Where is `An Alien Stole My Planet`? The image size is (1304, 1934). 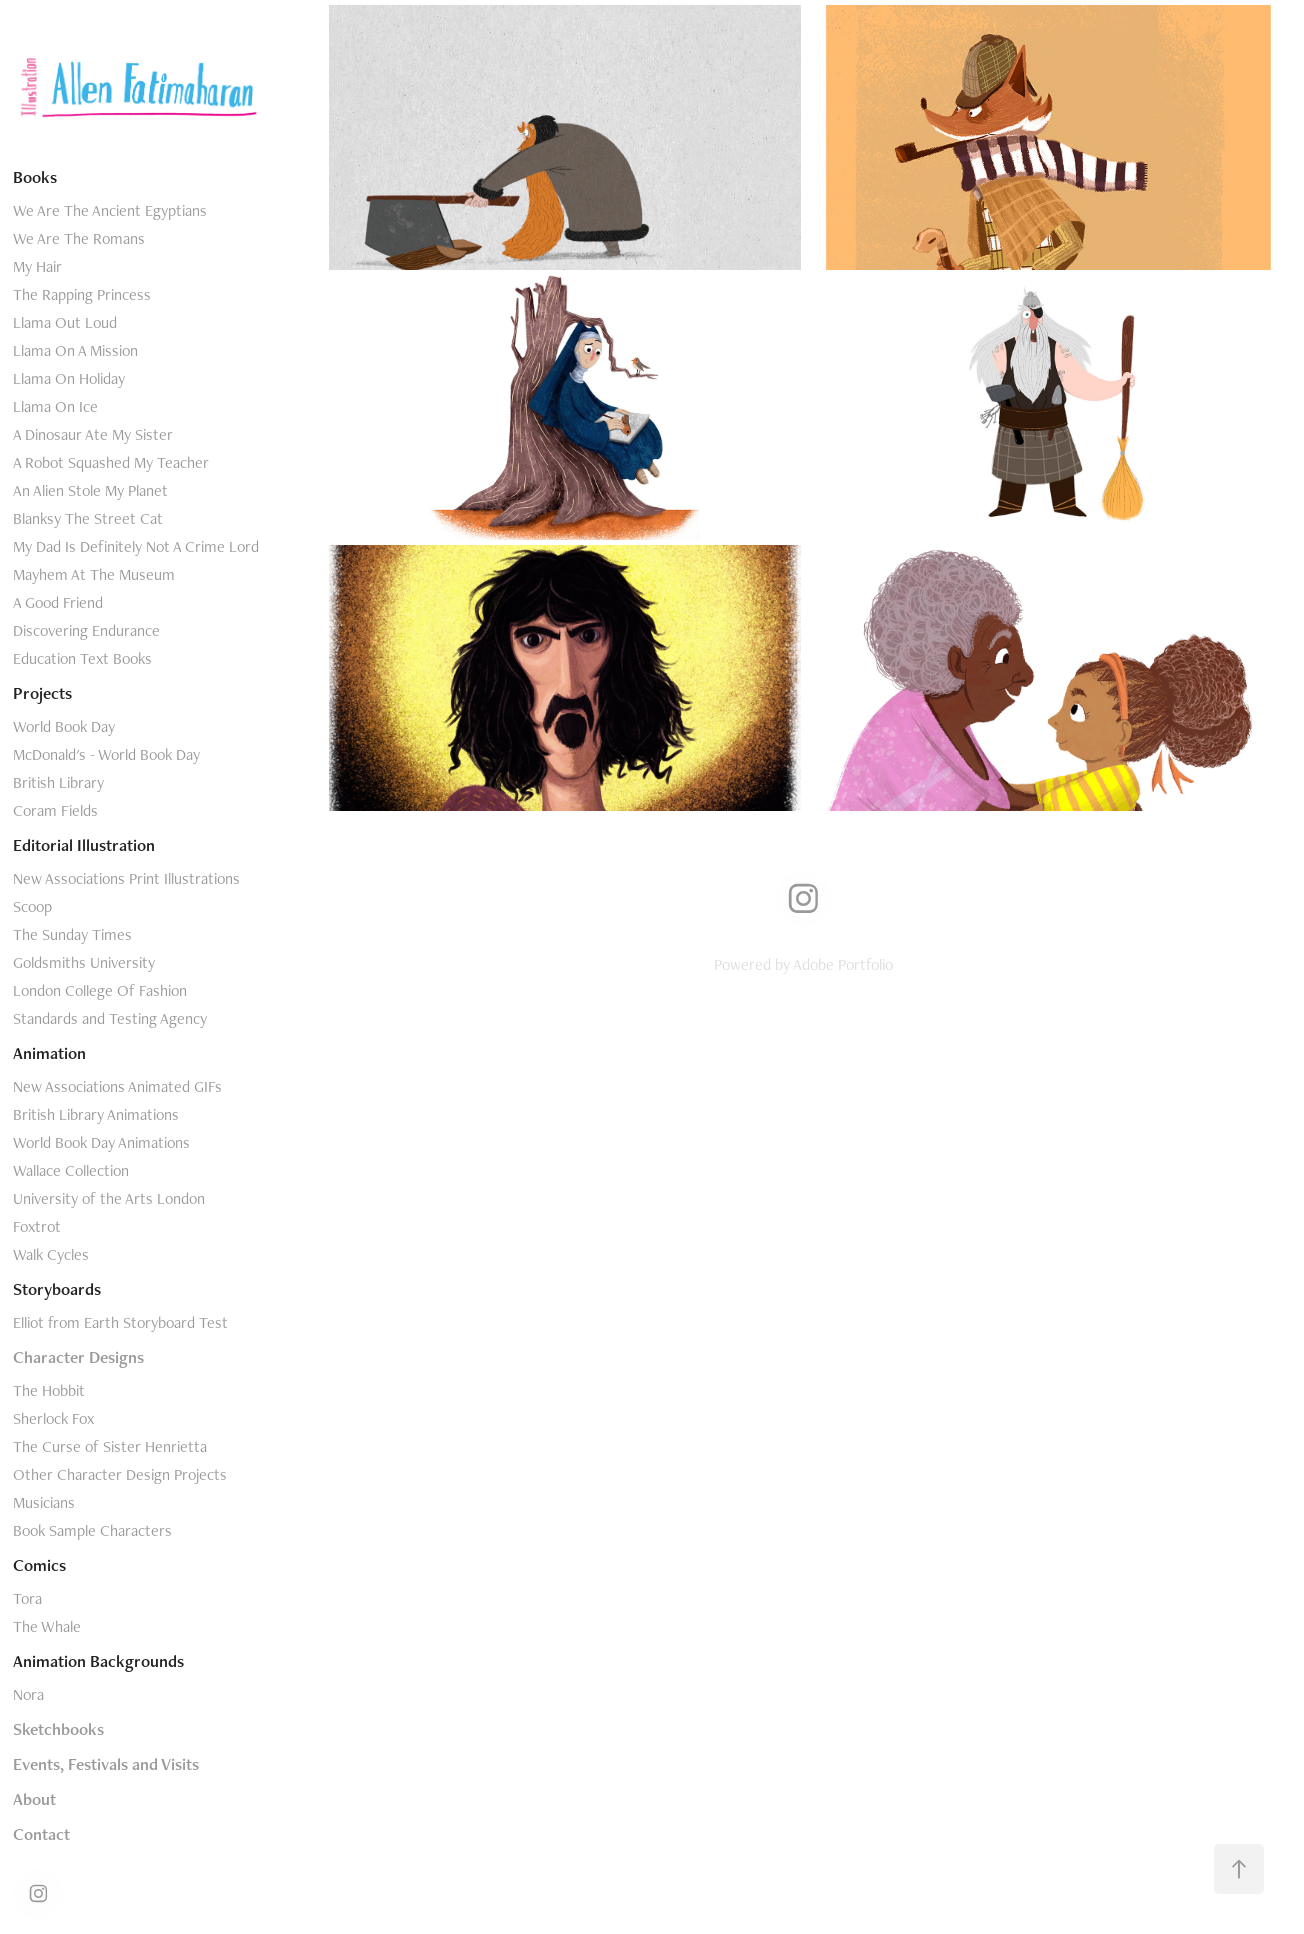
An Alien Stole My Planet is located at coordinates (90, 490).